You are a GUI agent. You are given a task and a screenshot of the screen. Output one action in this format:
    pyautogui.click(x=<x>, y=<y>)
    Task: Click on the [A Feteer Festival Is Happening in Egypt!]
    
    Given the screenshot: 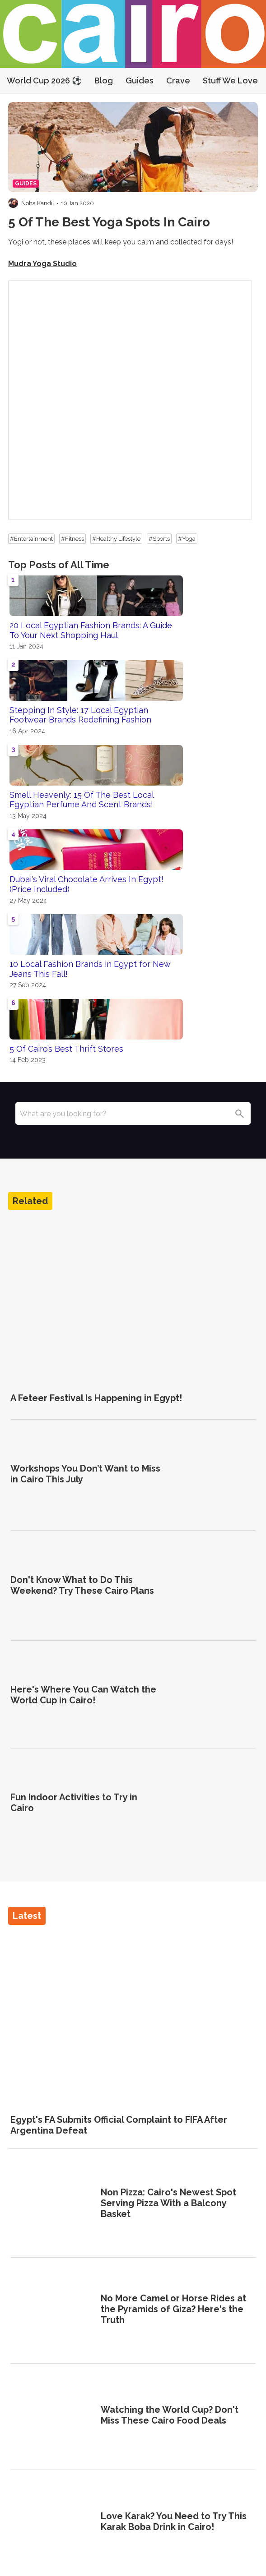 What is the action you would take?
    pyautogui.click(x=133, y=1300)
    